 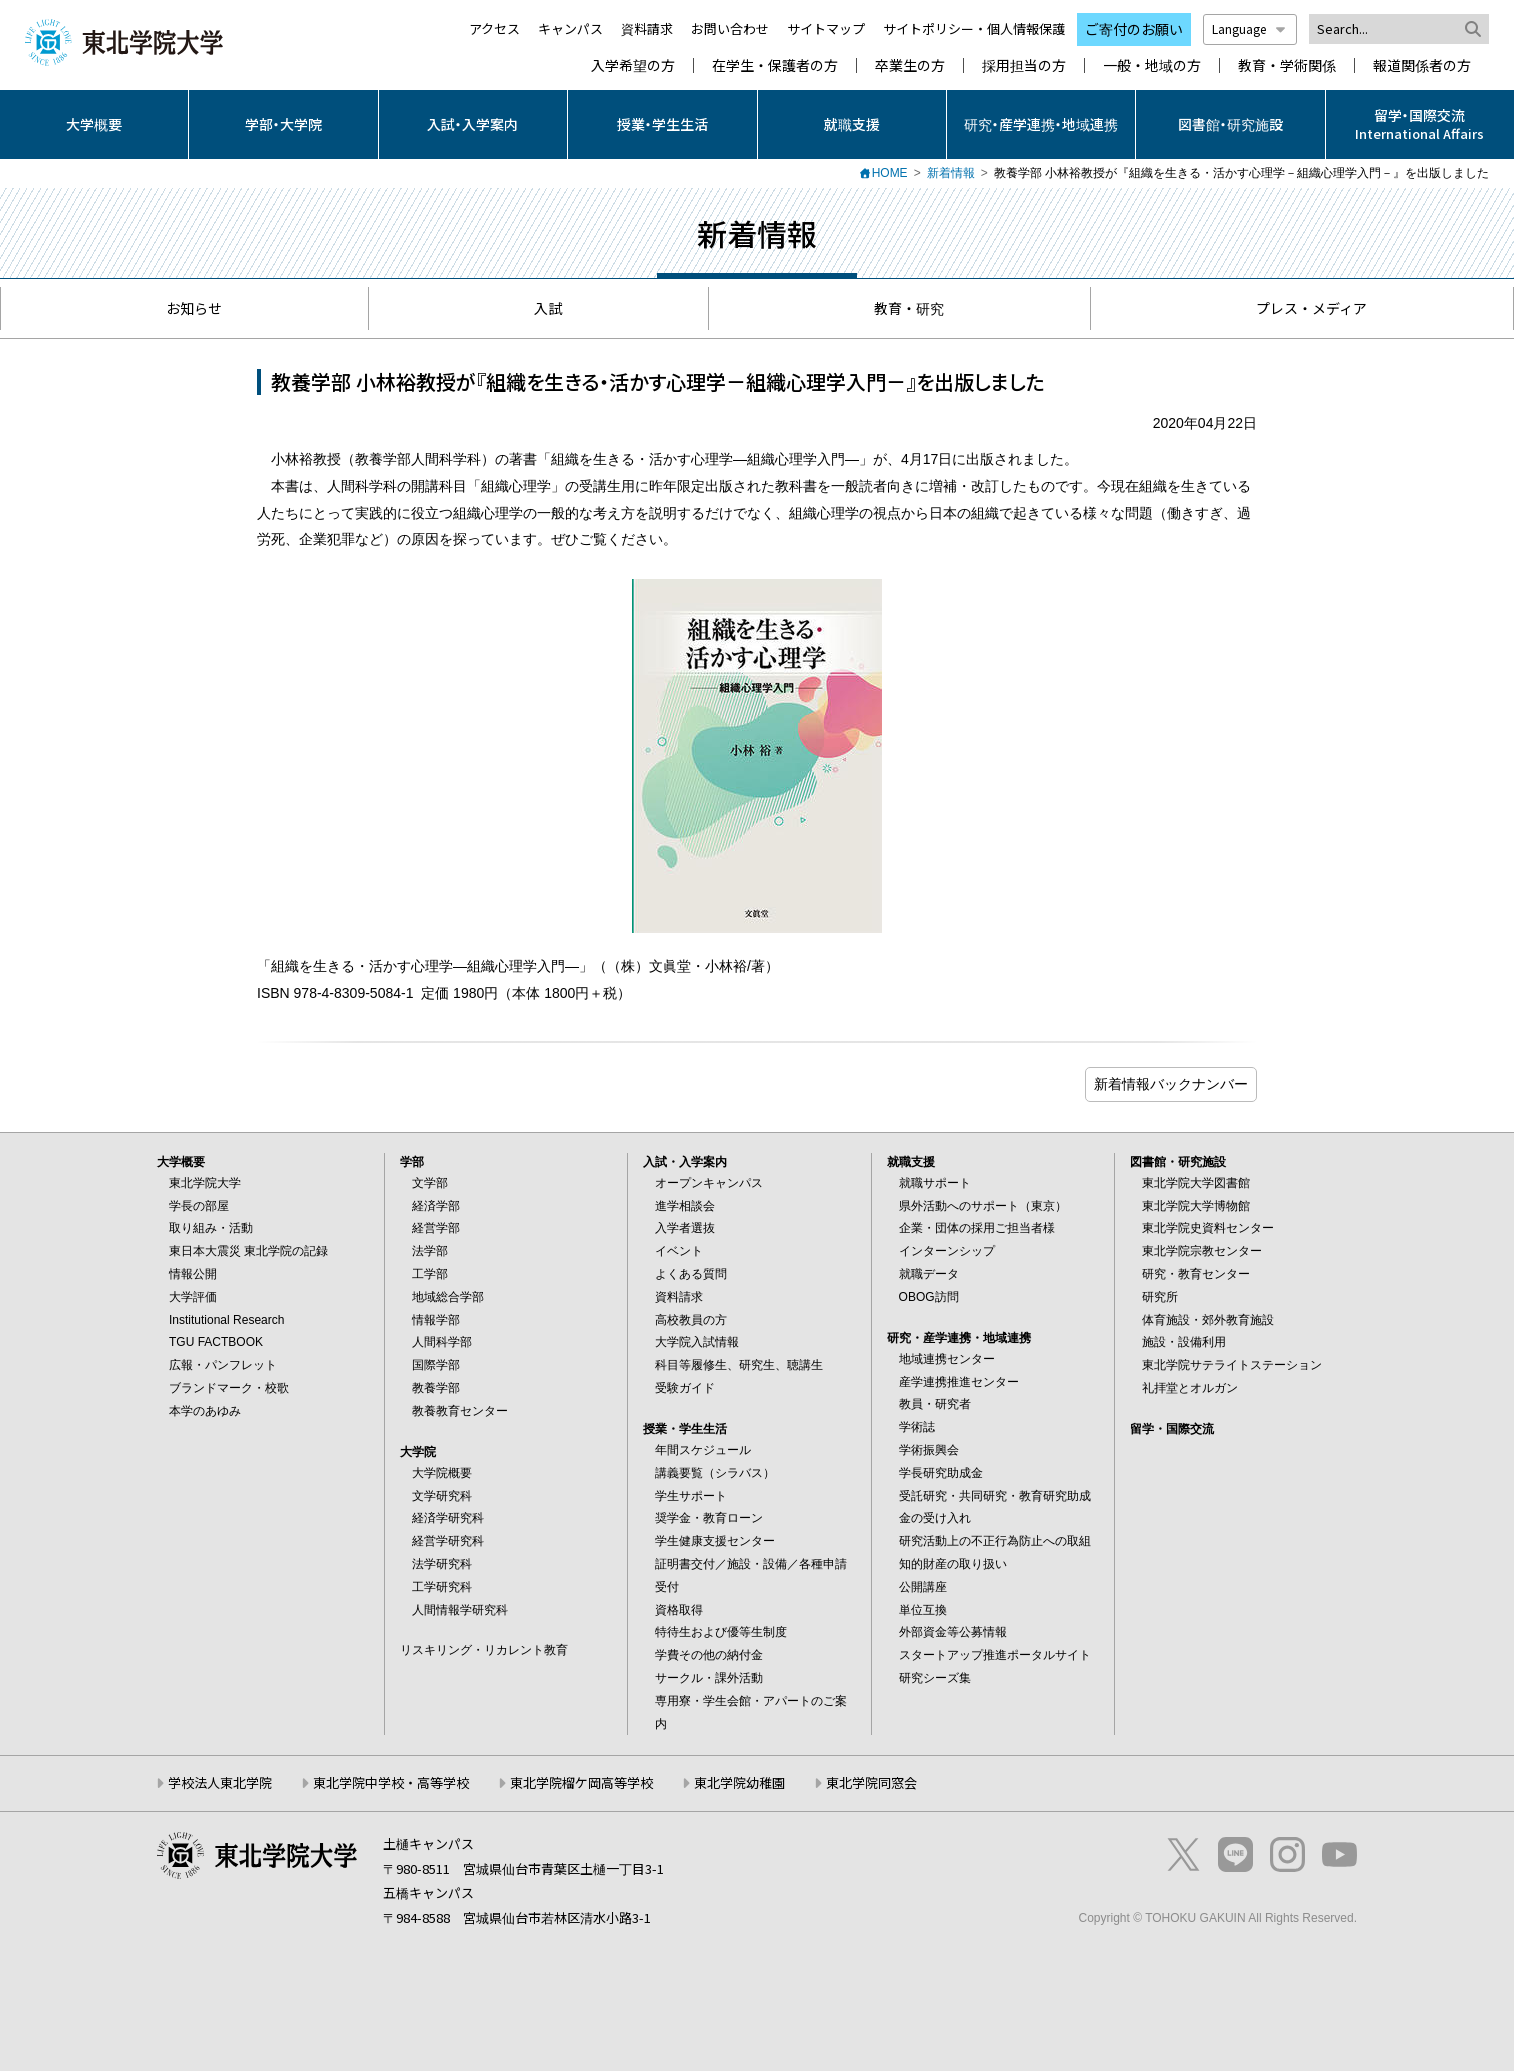 What do you see at coordinates (983, 1206) in the screenshot?
I see `県外活動へのサポート（東京）` at bounding box center [983, 1206].